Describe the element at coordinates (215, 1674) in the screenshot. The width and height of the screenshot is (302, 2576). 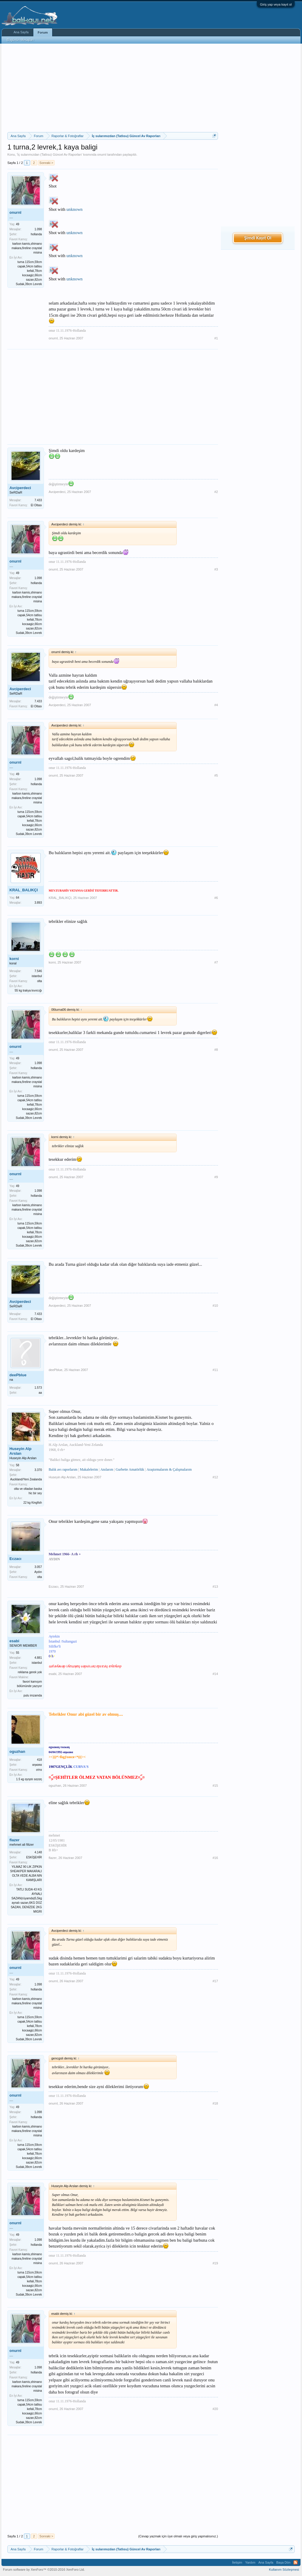
I see `#14` at that location.